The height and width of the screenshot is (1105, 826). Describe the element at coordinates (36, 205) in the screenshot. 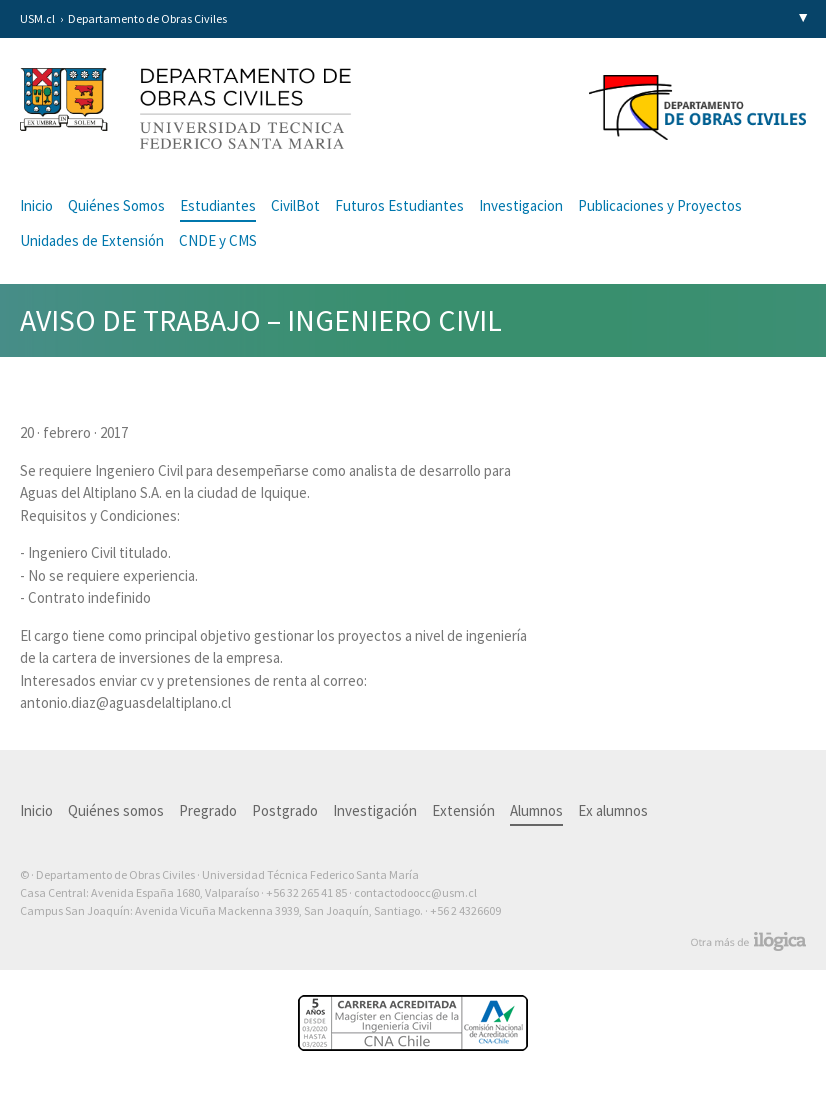

I see `Inicio` at that location.